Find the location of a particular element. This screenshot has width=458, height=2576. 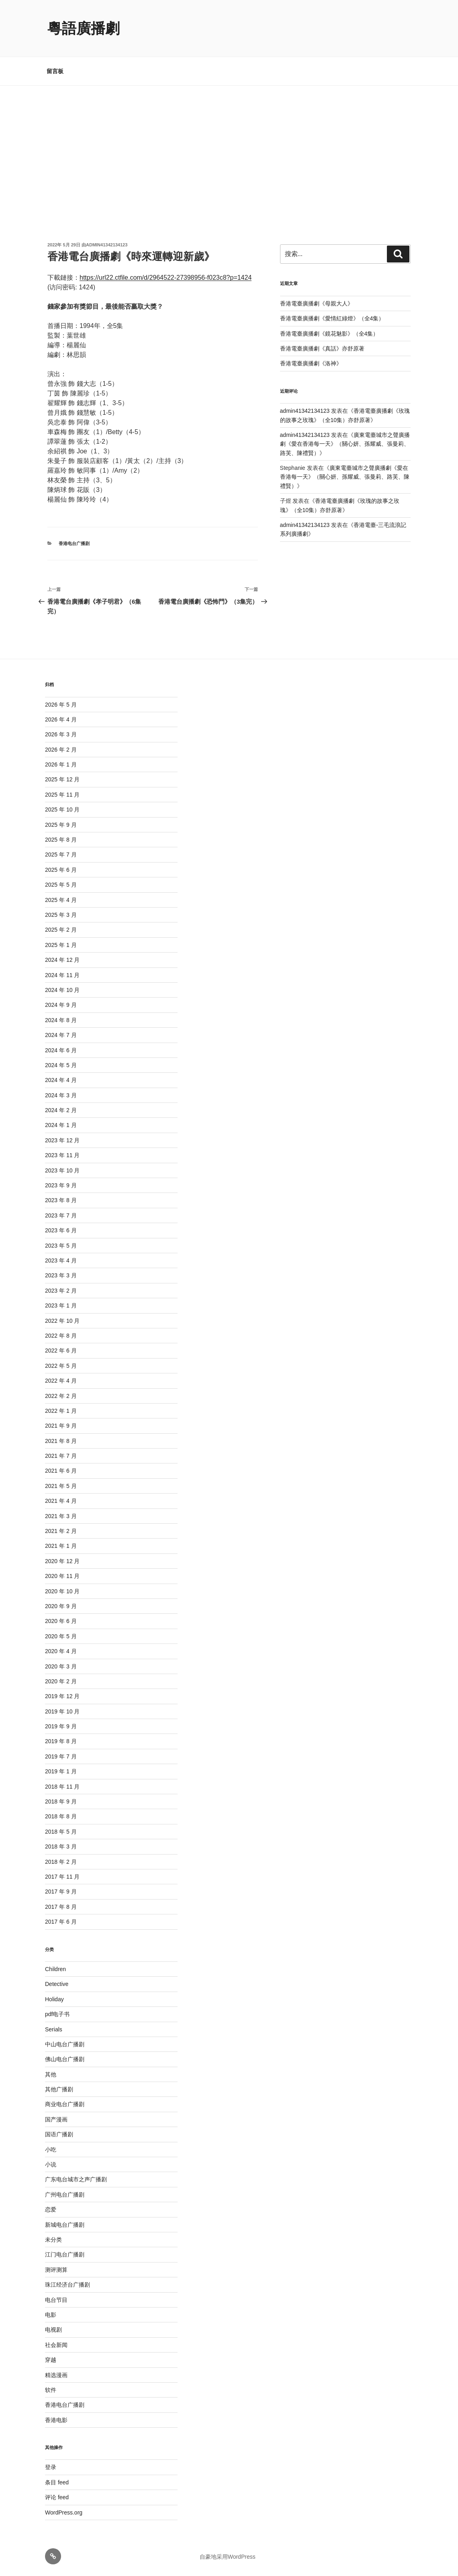

2025 年 2 月 is located at coordinates (61, 929).